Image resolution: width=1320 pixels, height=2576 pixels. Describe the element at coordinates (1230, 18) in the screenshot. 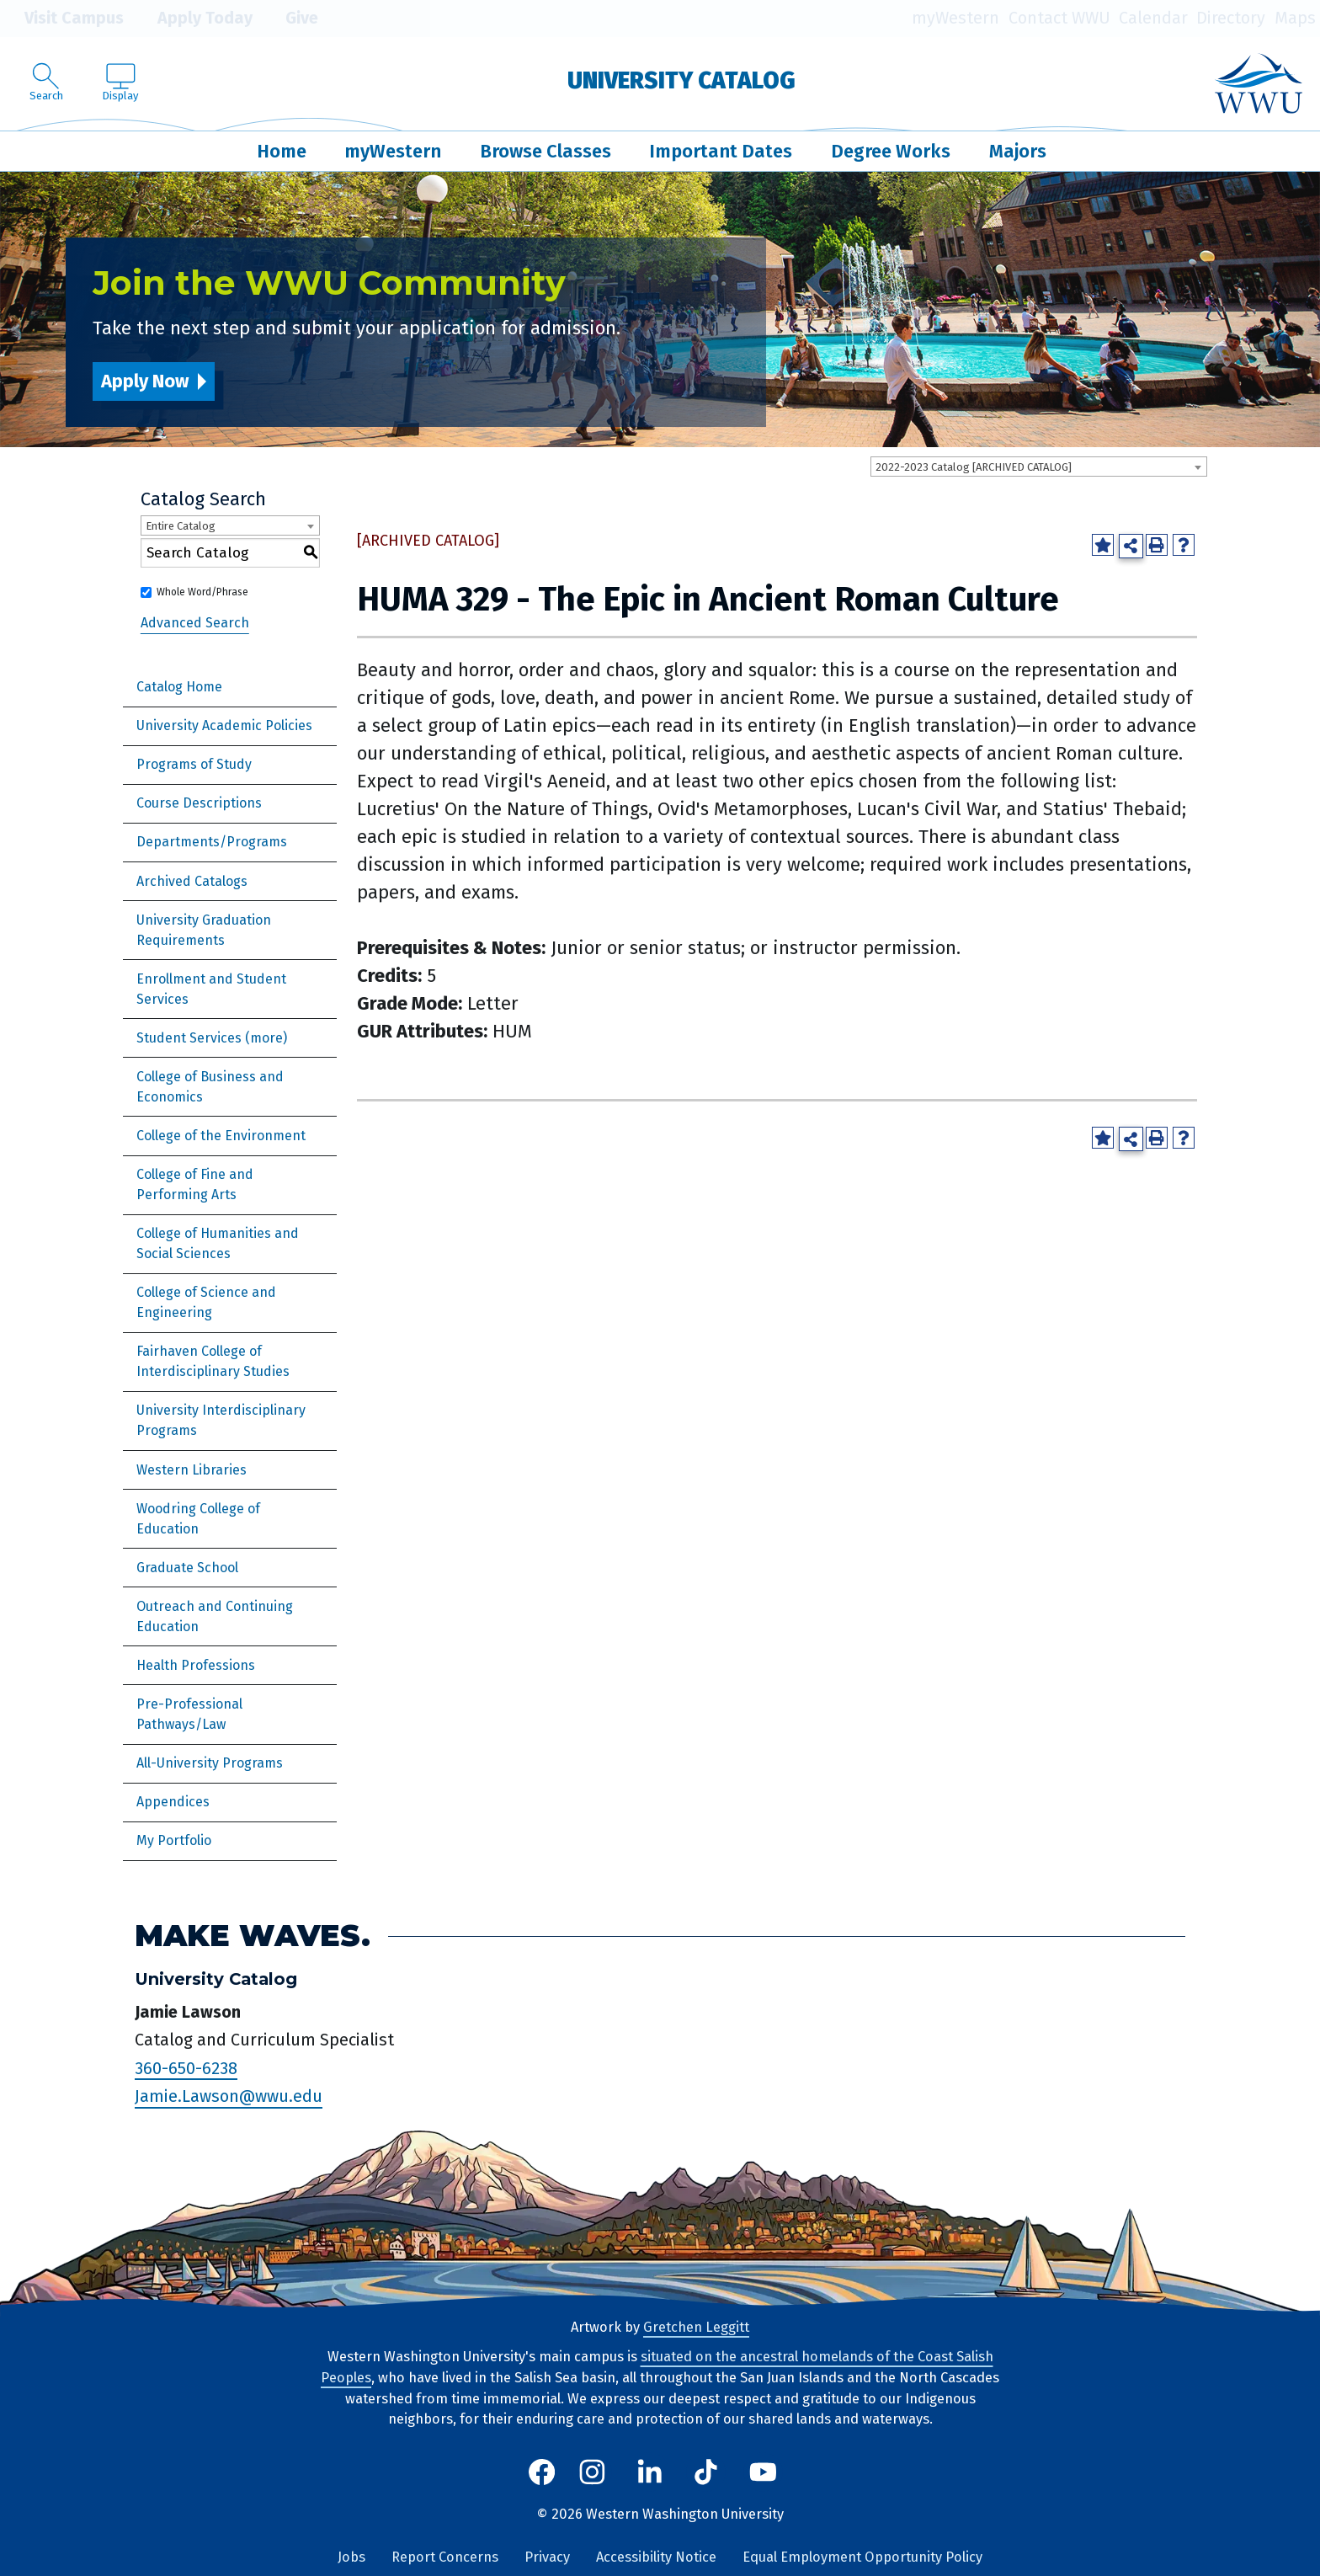

I see `Directory` at that location.